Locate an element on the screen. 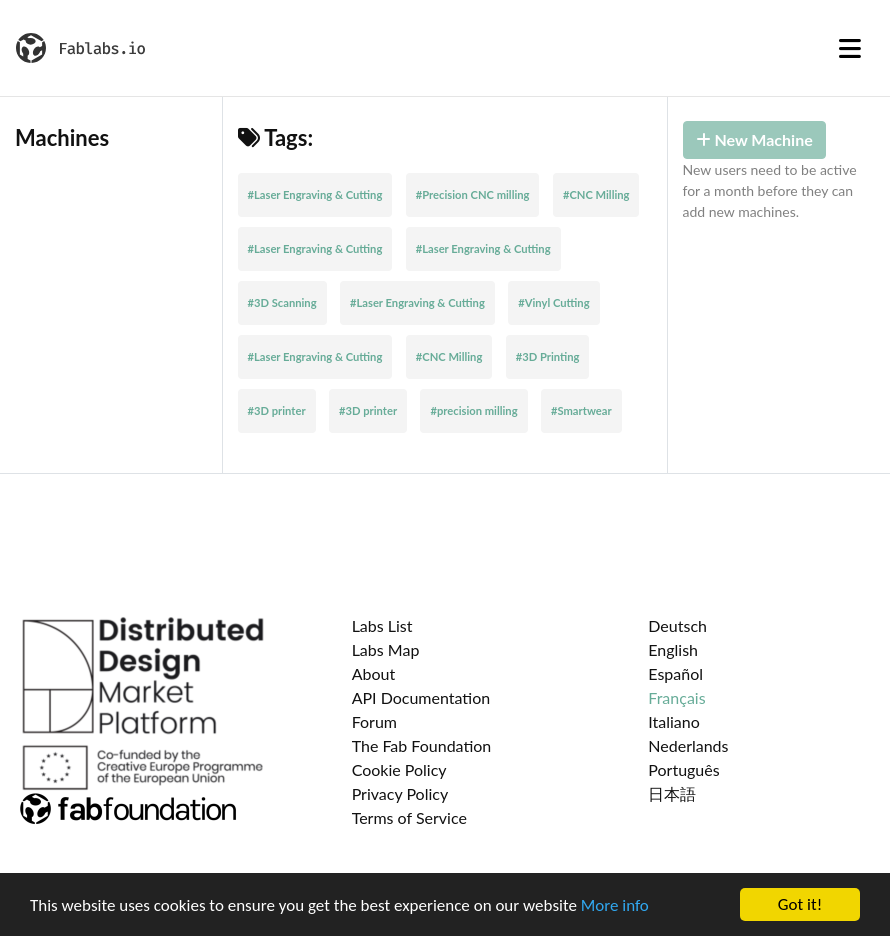 This screenshot has height=936, width=890. More info is located at coordinates (615, 905).